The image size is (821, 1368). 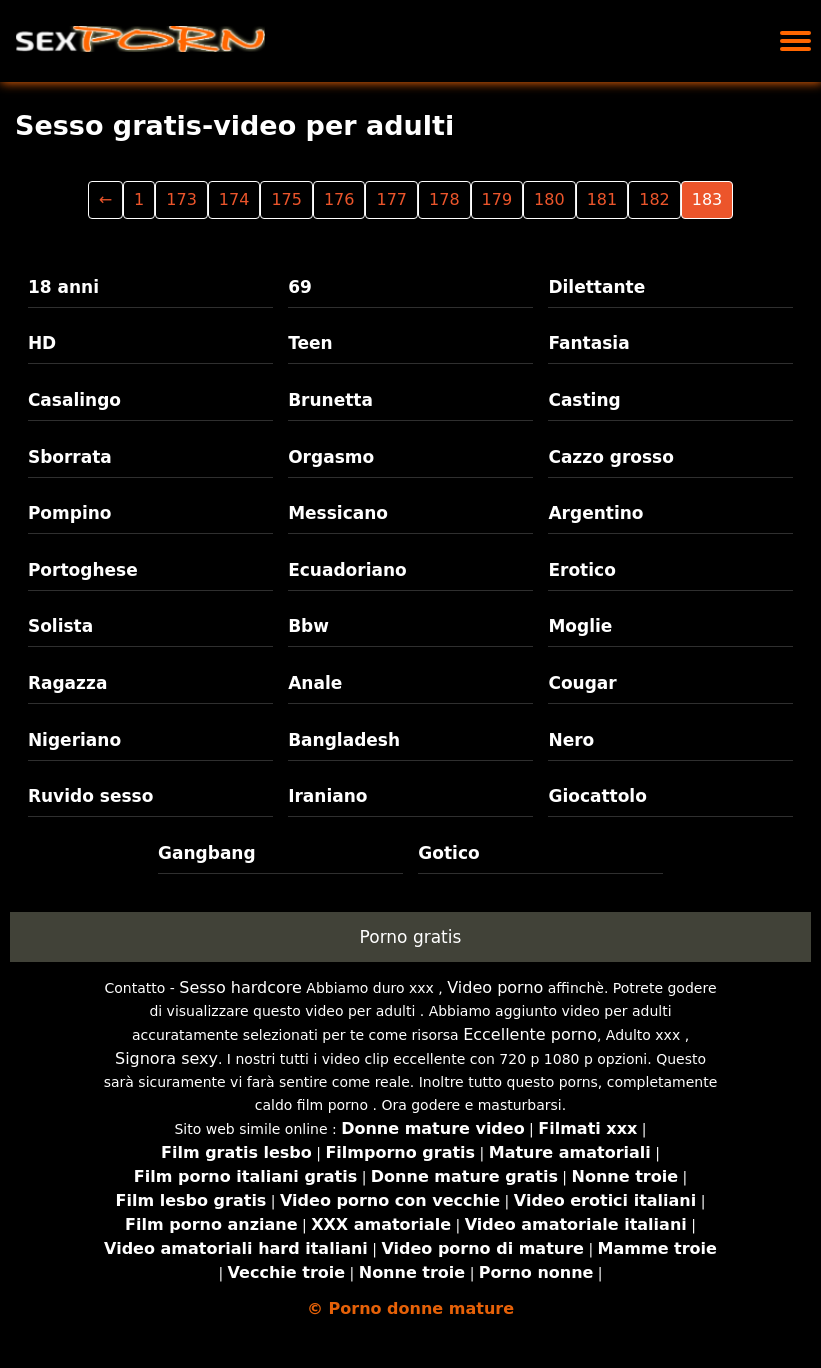 What do you see at coordinates (74, 400) in the screenshot?
I see `Casalingo` at bounding box center [74, 400].